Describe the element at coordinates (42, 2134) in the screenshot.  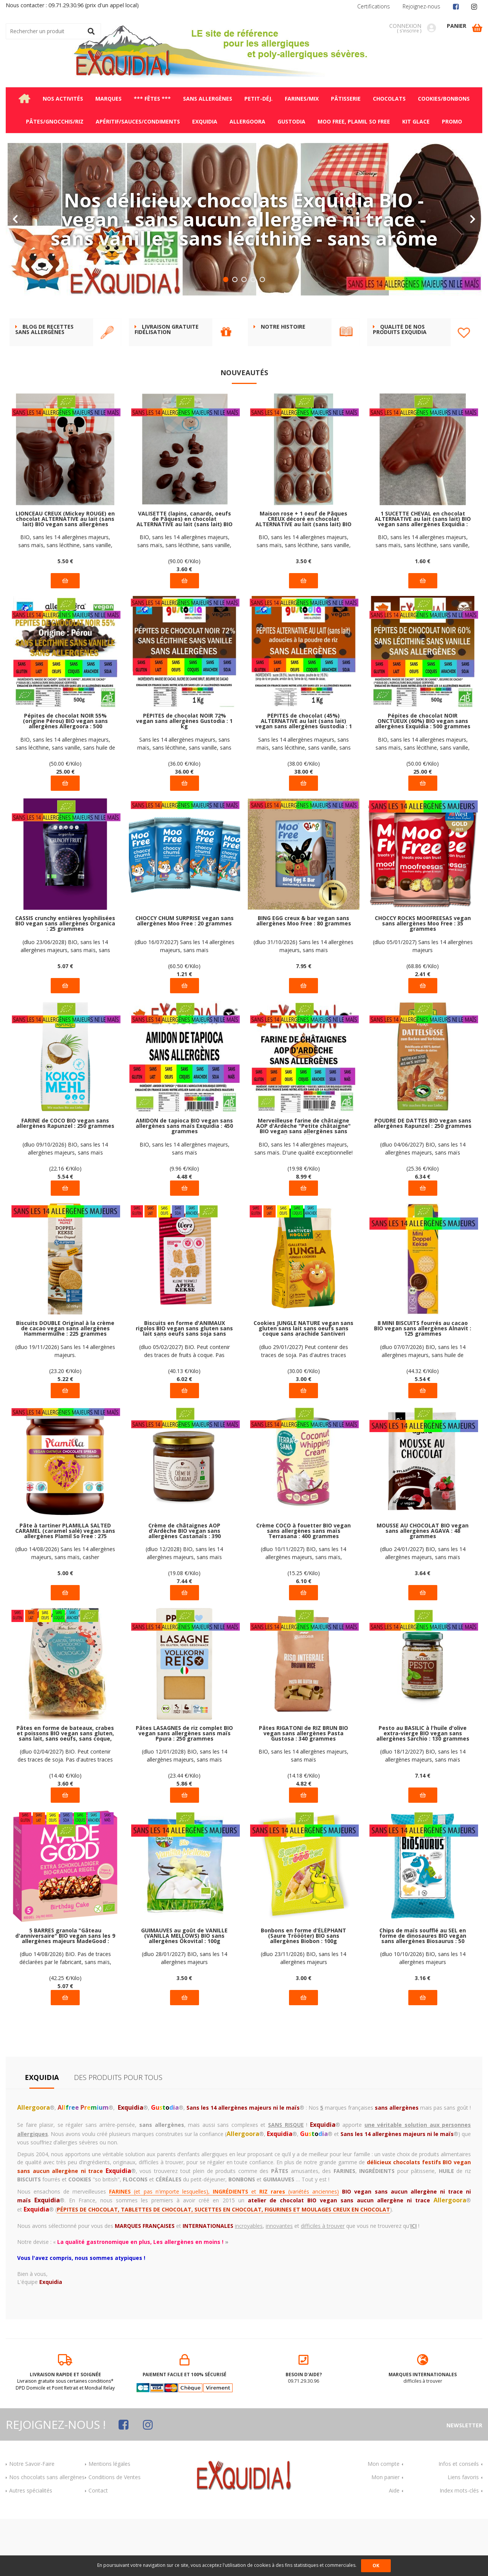
I see `Exquidia` at that location.